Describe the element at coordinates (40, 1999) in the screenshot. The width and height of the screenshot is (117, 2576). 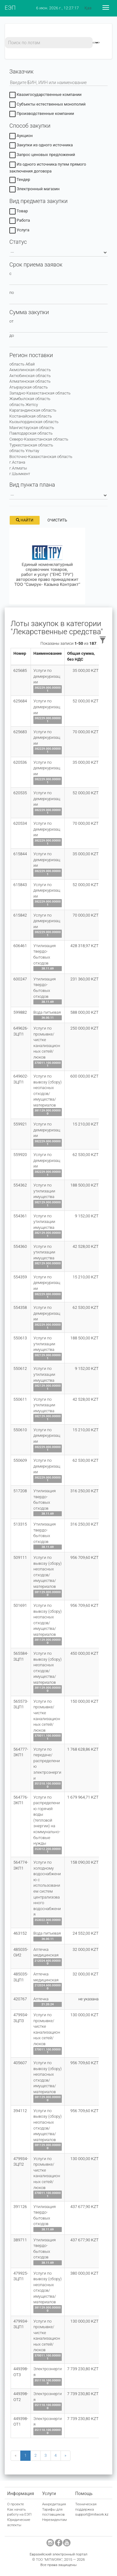
I see `Аптечка` at that location.